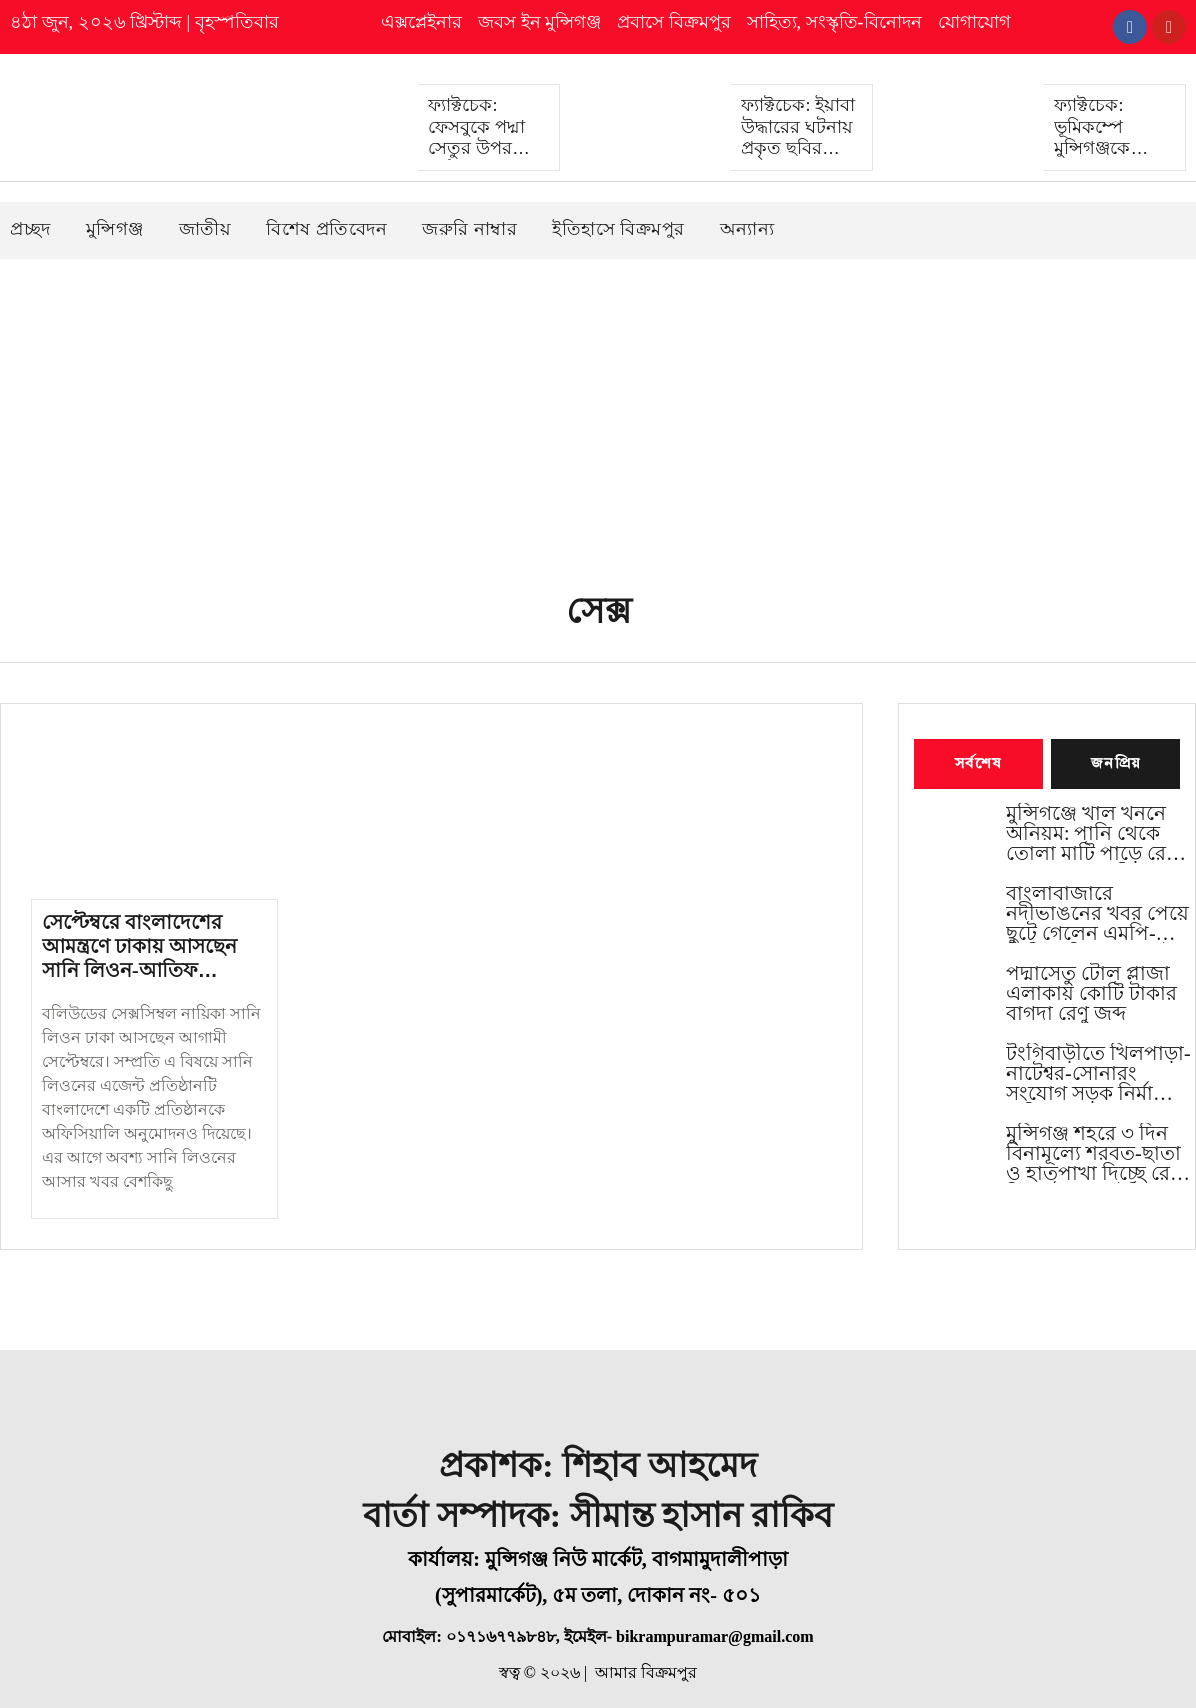  What do you see at coordinates (1097, 914) in the screenshot?
I see `বাংলাবাজারে নদীভাঙনের খবর পেয়ে ছুটে গেলেন এমপি-ডিসি, শনিবার থেকেই কাজ শুরু` at bounding box center [1097, 914].